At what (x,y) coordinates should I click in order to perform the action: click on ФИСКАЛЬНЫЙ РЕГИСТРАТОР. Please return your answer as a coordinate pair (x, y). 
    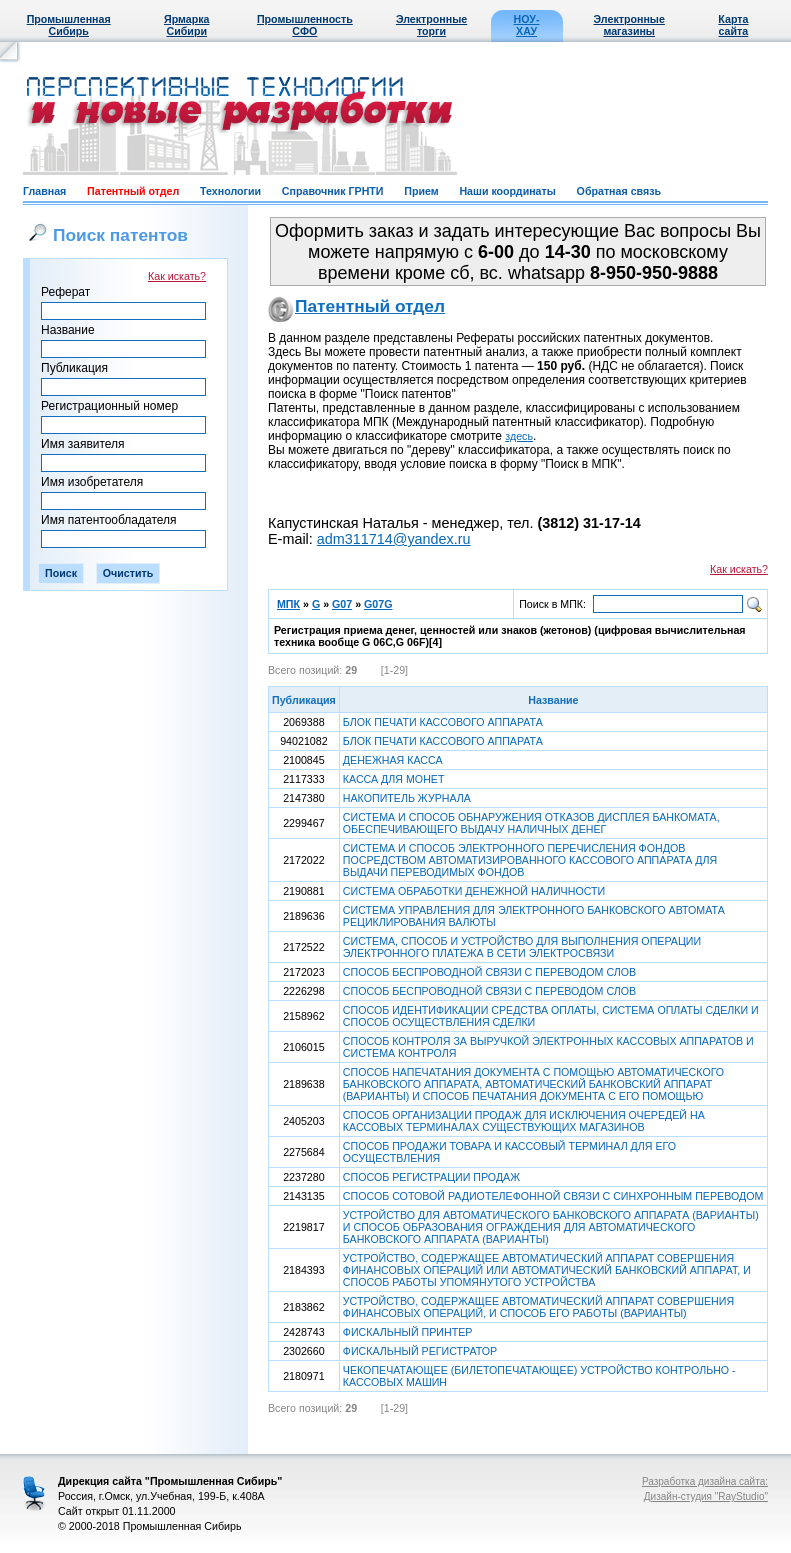
    Looking at the image, I should click on (420, 1351).